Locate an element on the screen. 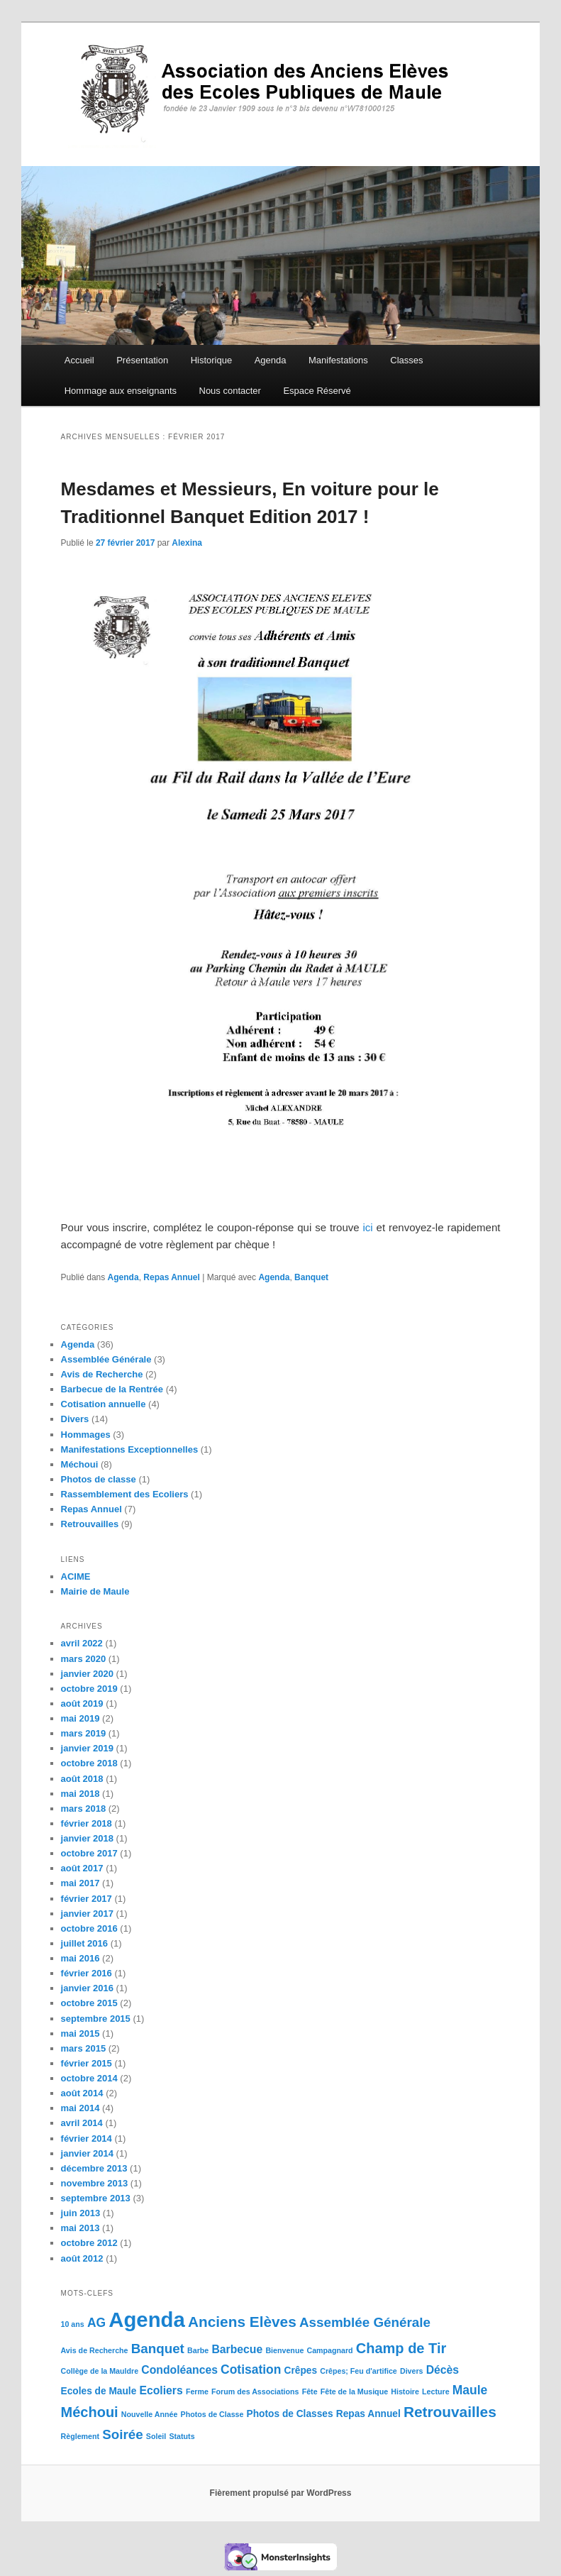  Cotisation [Cotisation (4 éléments)] is located at coordinates (251, 2369).